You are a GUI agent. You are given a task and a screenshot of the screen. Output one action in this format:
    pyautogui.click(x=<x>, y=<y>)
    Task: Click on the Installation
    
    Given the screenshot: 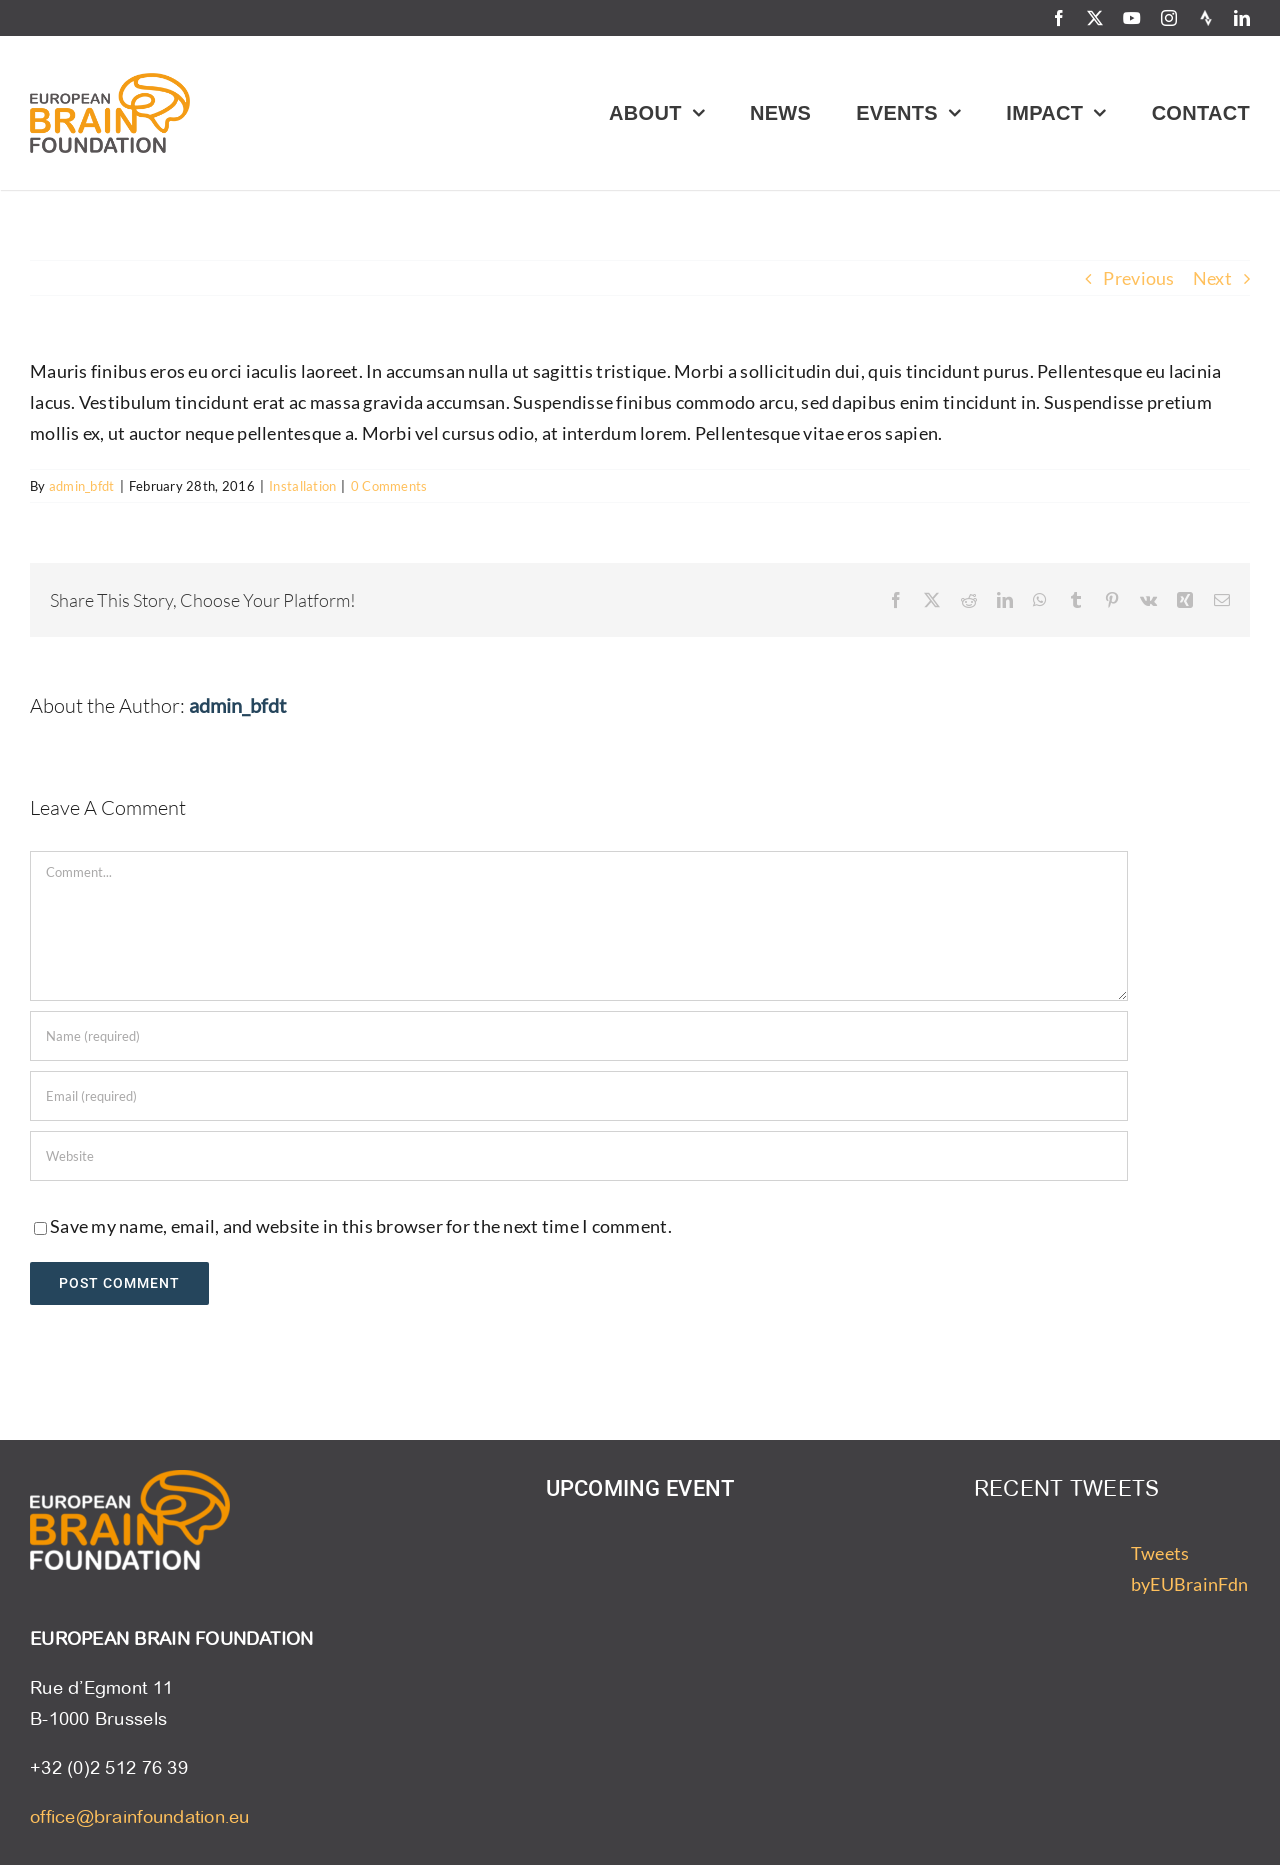 What is the action you would take?
    pyautogui.click(x=302, y=486)
    